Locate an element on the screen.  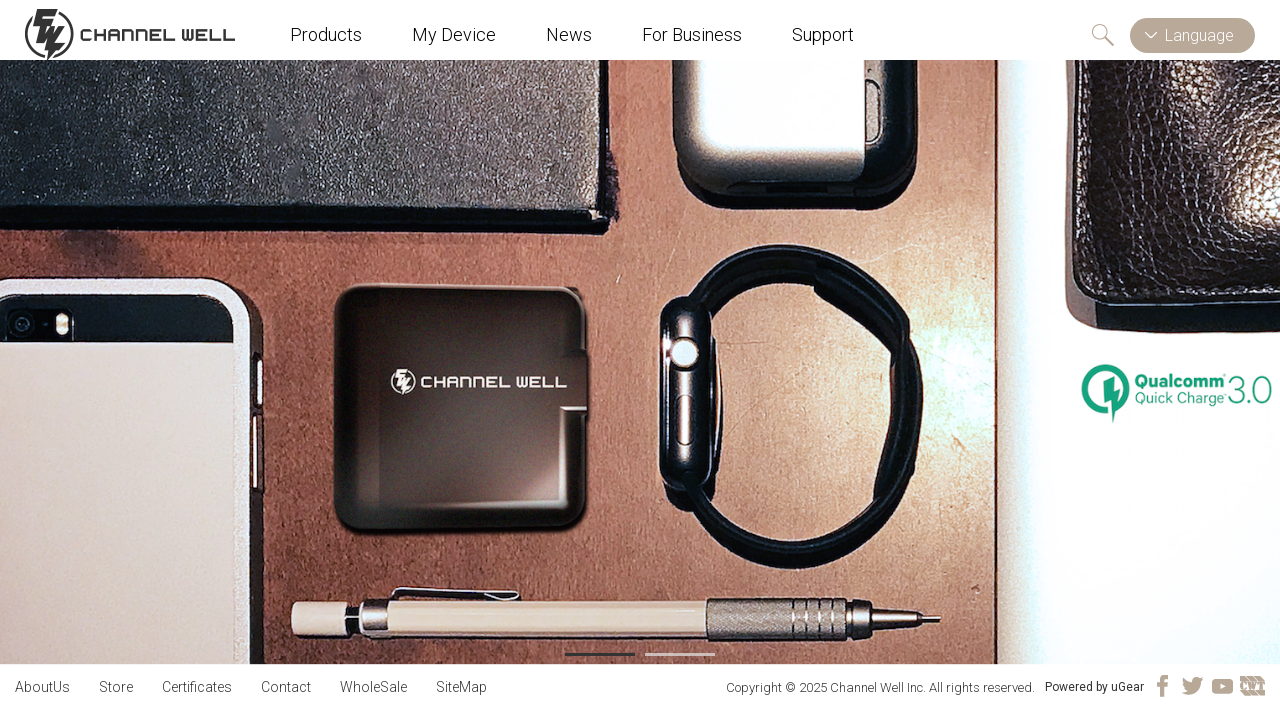
AboutUs is located at coordinates (42, 687).